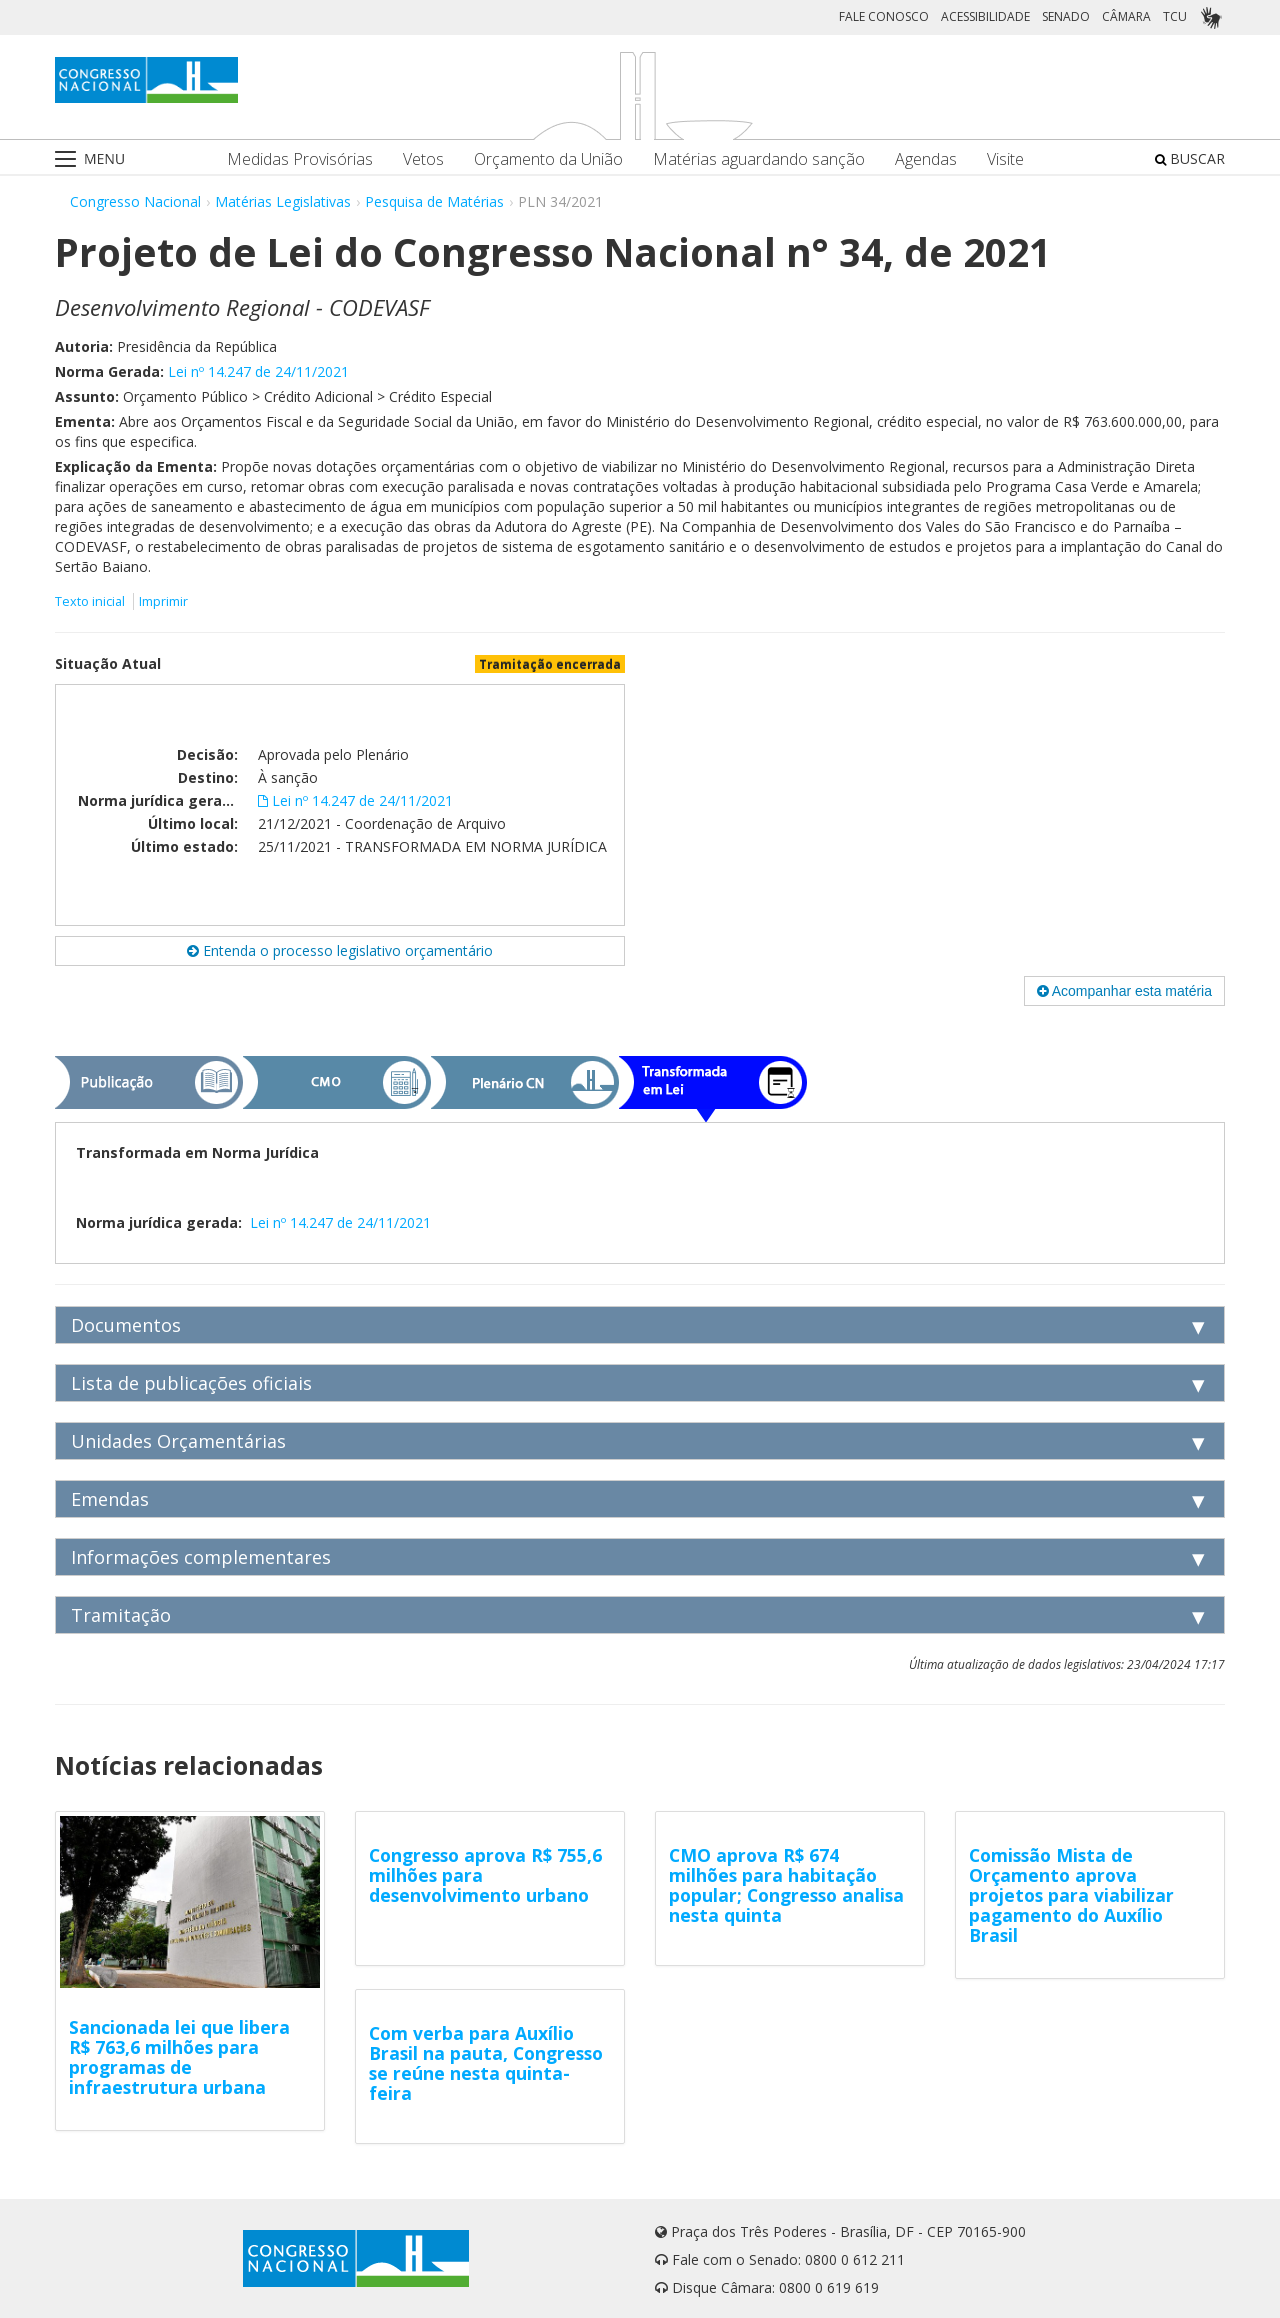 The height and width of the screenshot is (2318, 1280). Describe the element at coordinates (201, 1557) in the screenshot. I see `Informações complementares` at that location.